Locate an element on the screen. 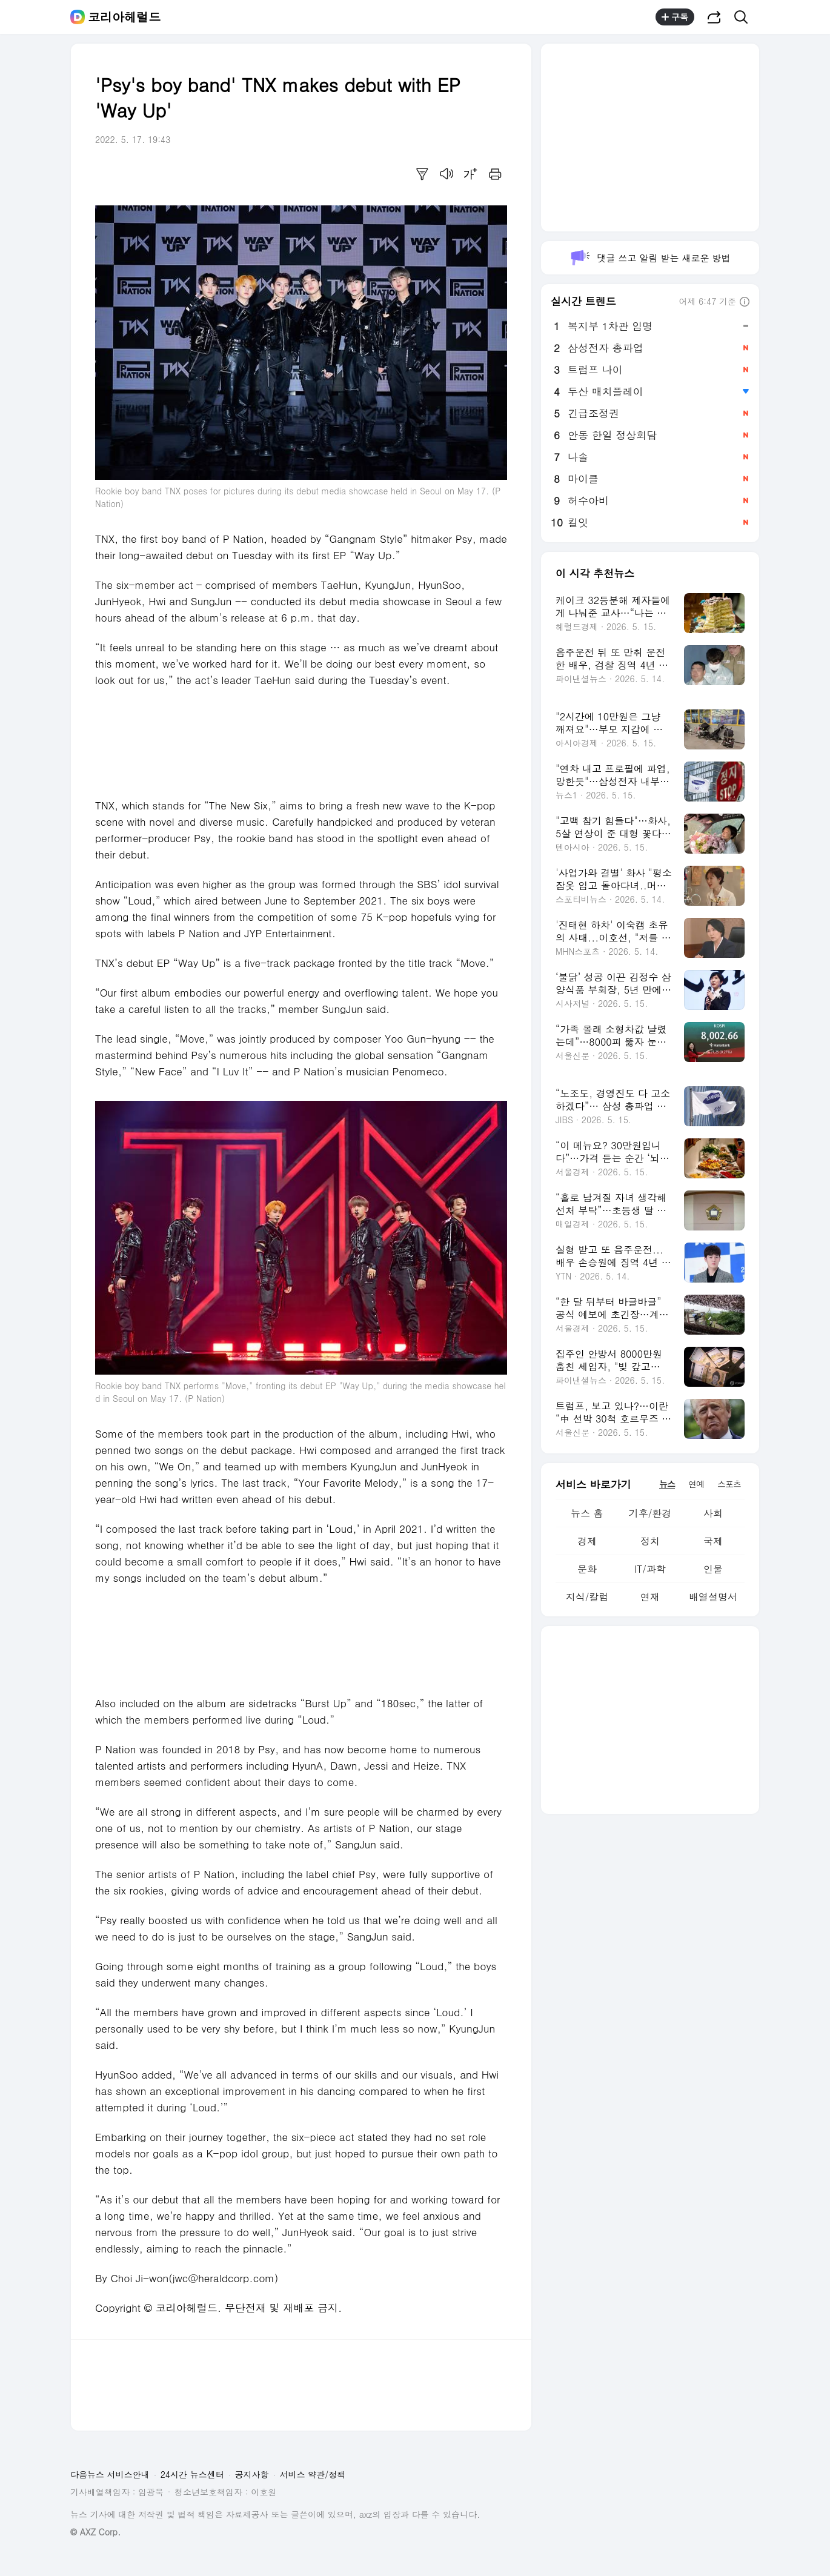 The width and height of the screenshot is (830, 2576). 연재 is located at coordinates (650, 1597).